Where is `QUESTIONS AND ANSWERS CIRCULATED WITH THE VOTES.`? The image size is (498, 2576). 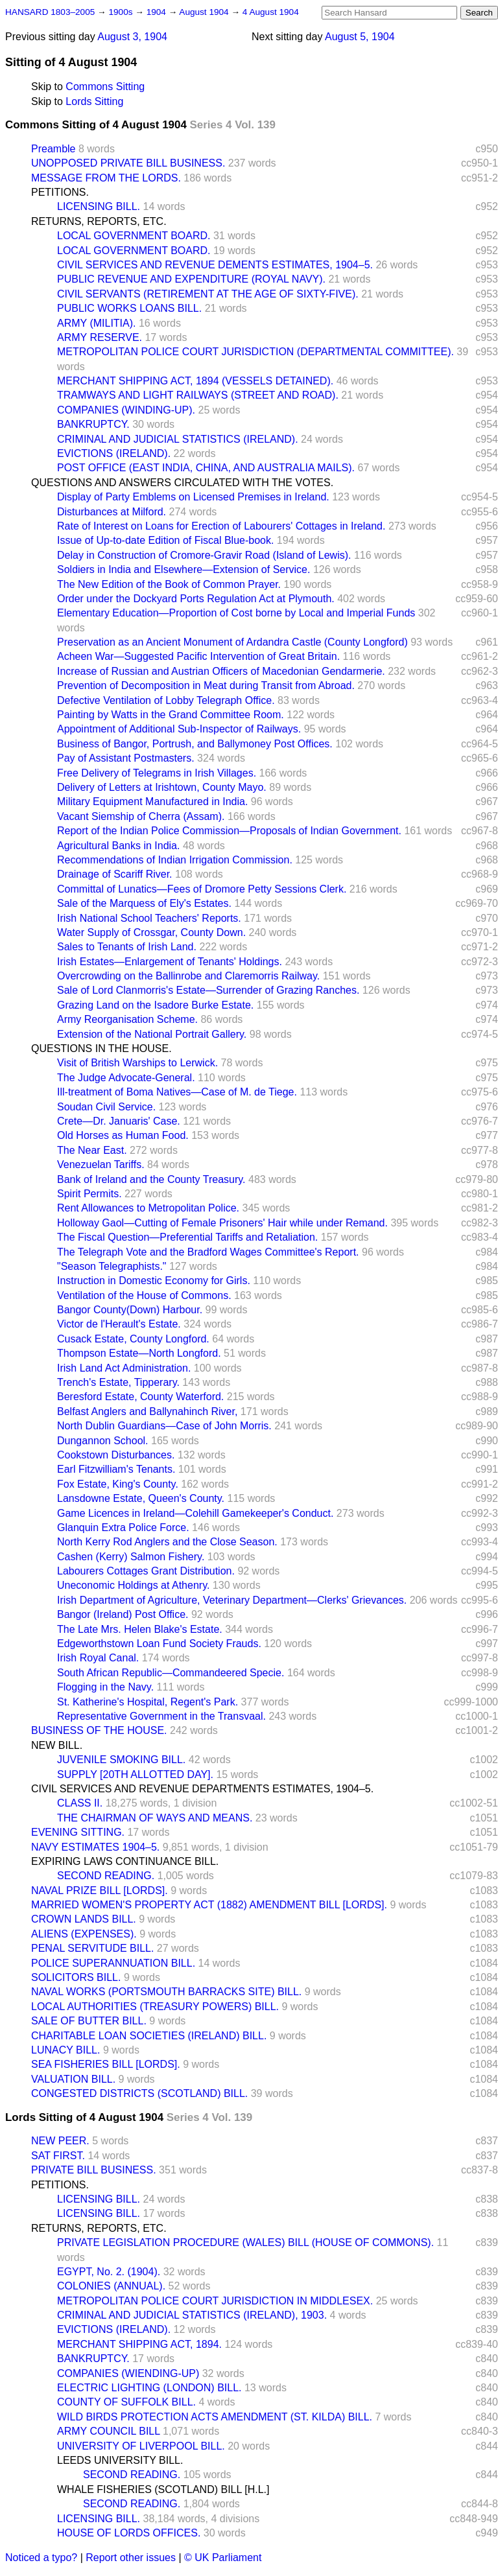
QUESTIONS AND ANSWERS CIRCULATED WITH THE VOTES. is located at coordinates (182, 482).